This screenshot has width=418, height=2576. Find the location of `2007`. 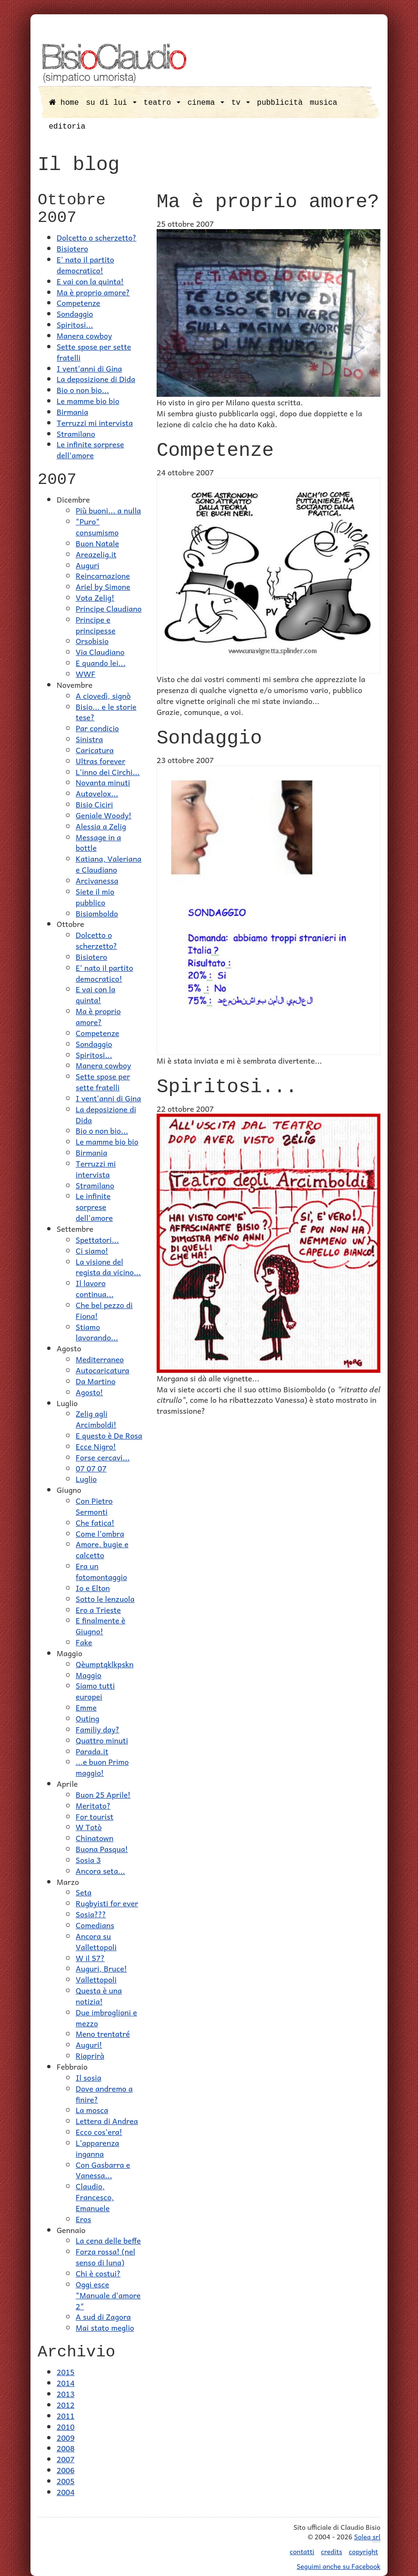

2007 is located at coordinates (66, 2459).